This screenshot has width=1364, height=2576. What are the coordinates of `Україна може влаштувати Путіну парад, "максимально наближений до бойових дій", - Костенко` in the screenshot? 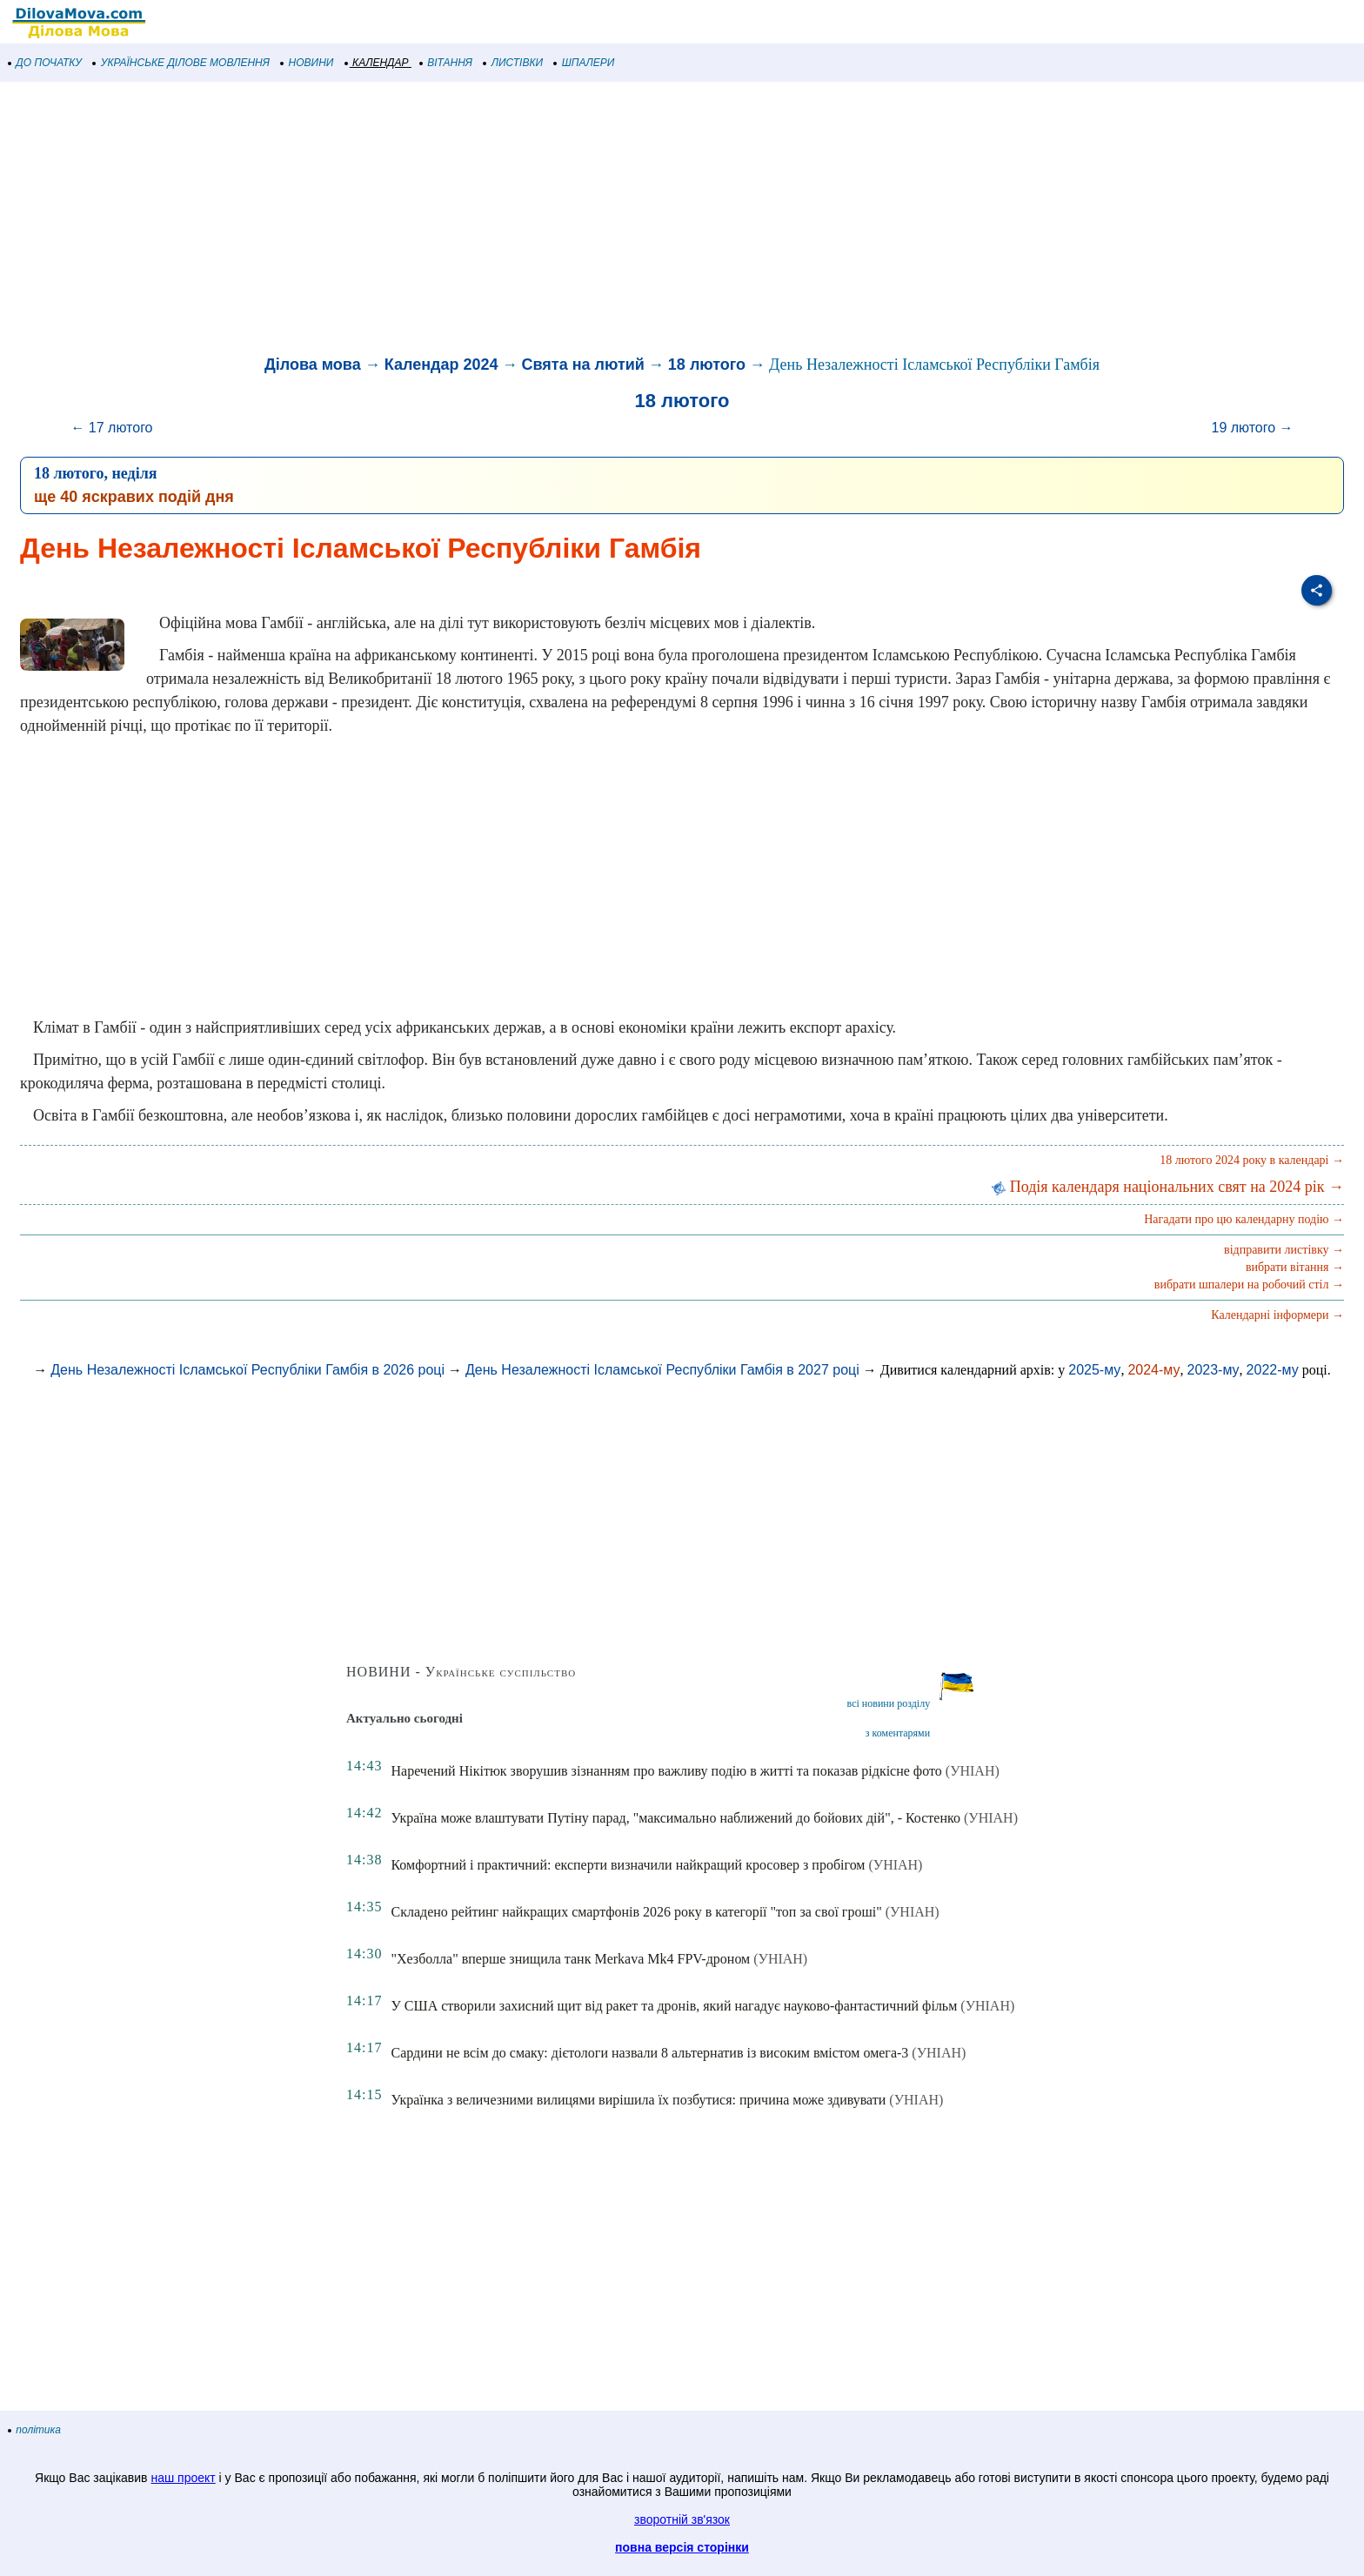 It's located at (675, 1817).